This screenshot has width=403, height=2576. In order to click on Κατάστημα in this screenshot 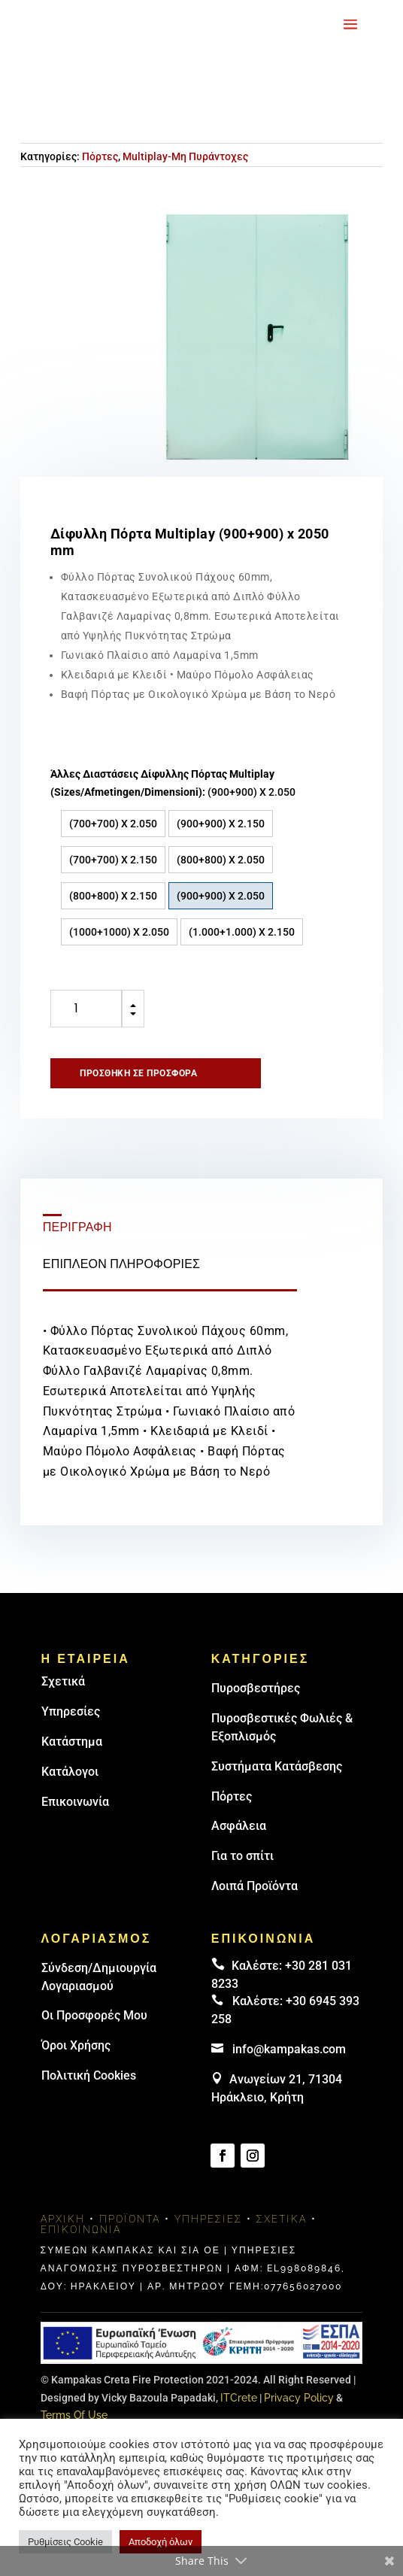, I will do `click(71, 1741)`.